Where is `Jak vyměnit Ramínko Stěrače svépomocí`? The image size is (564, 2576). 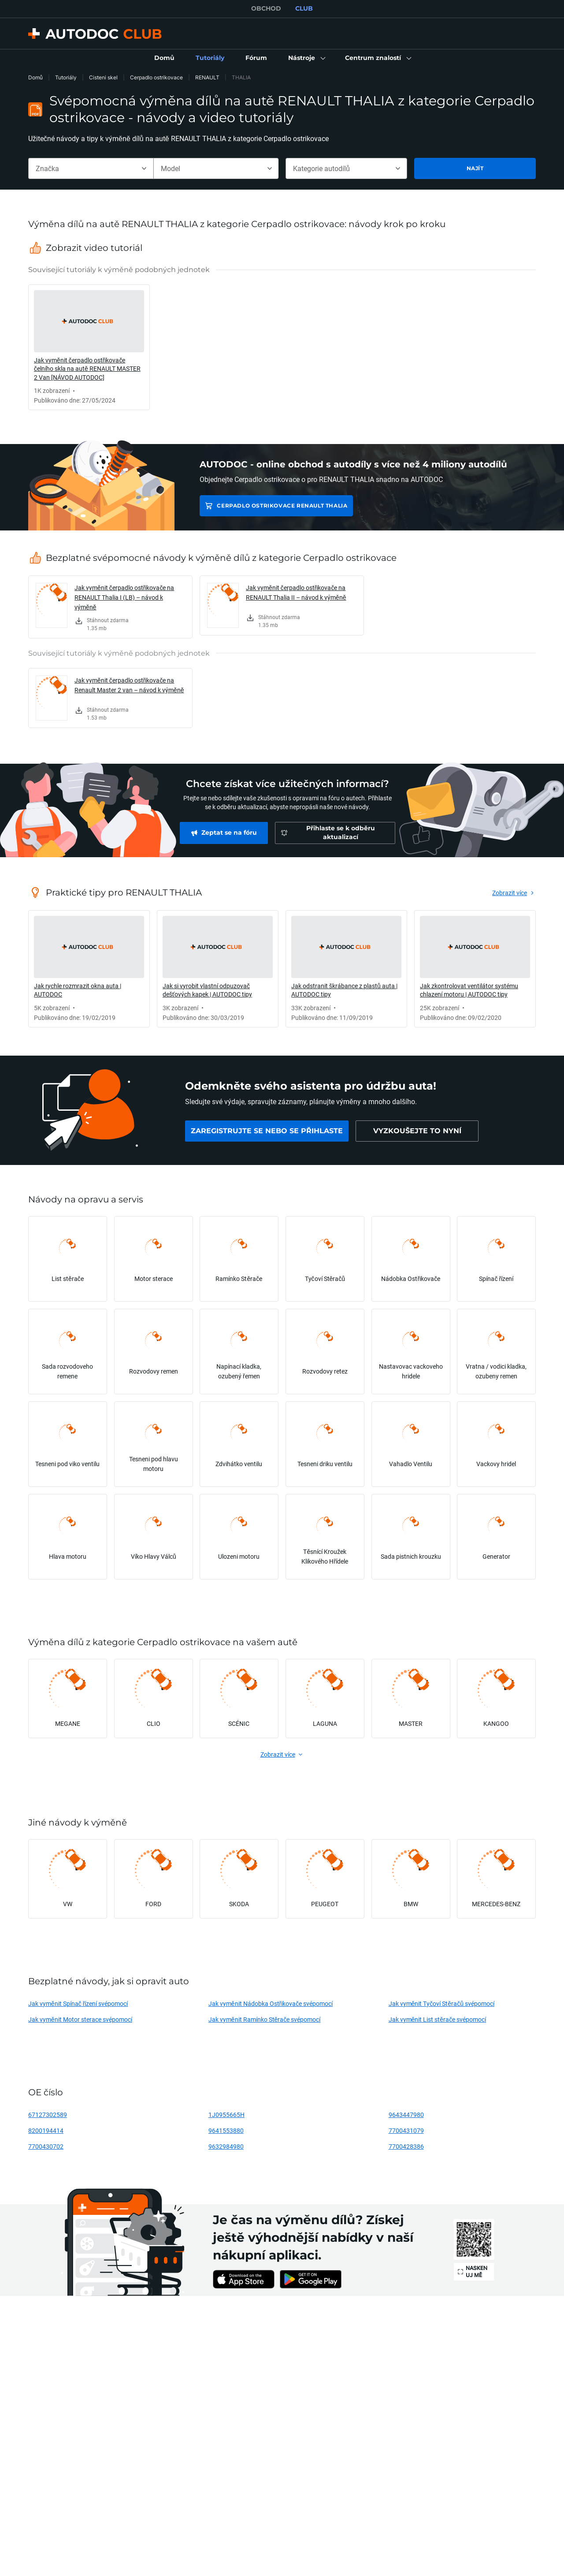
Jak vyměnit Ramínko Stěrače svépomocí is located at coordinates (264, 2019).